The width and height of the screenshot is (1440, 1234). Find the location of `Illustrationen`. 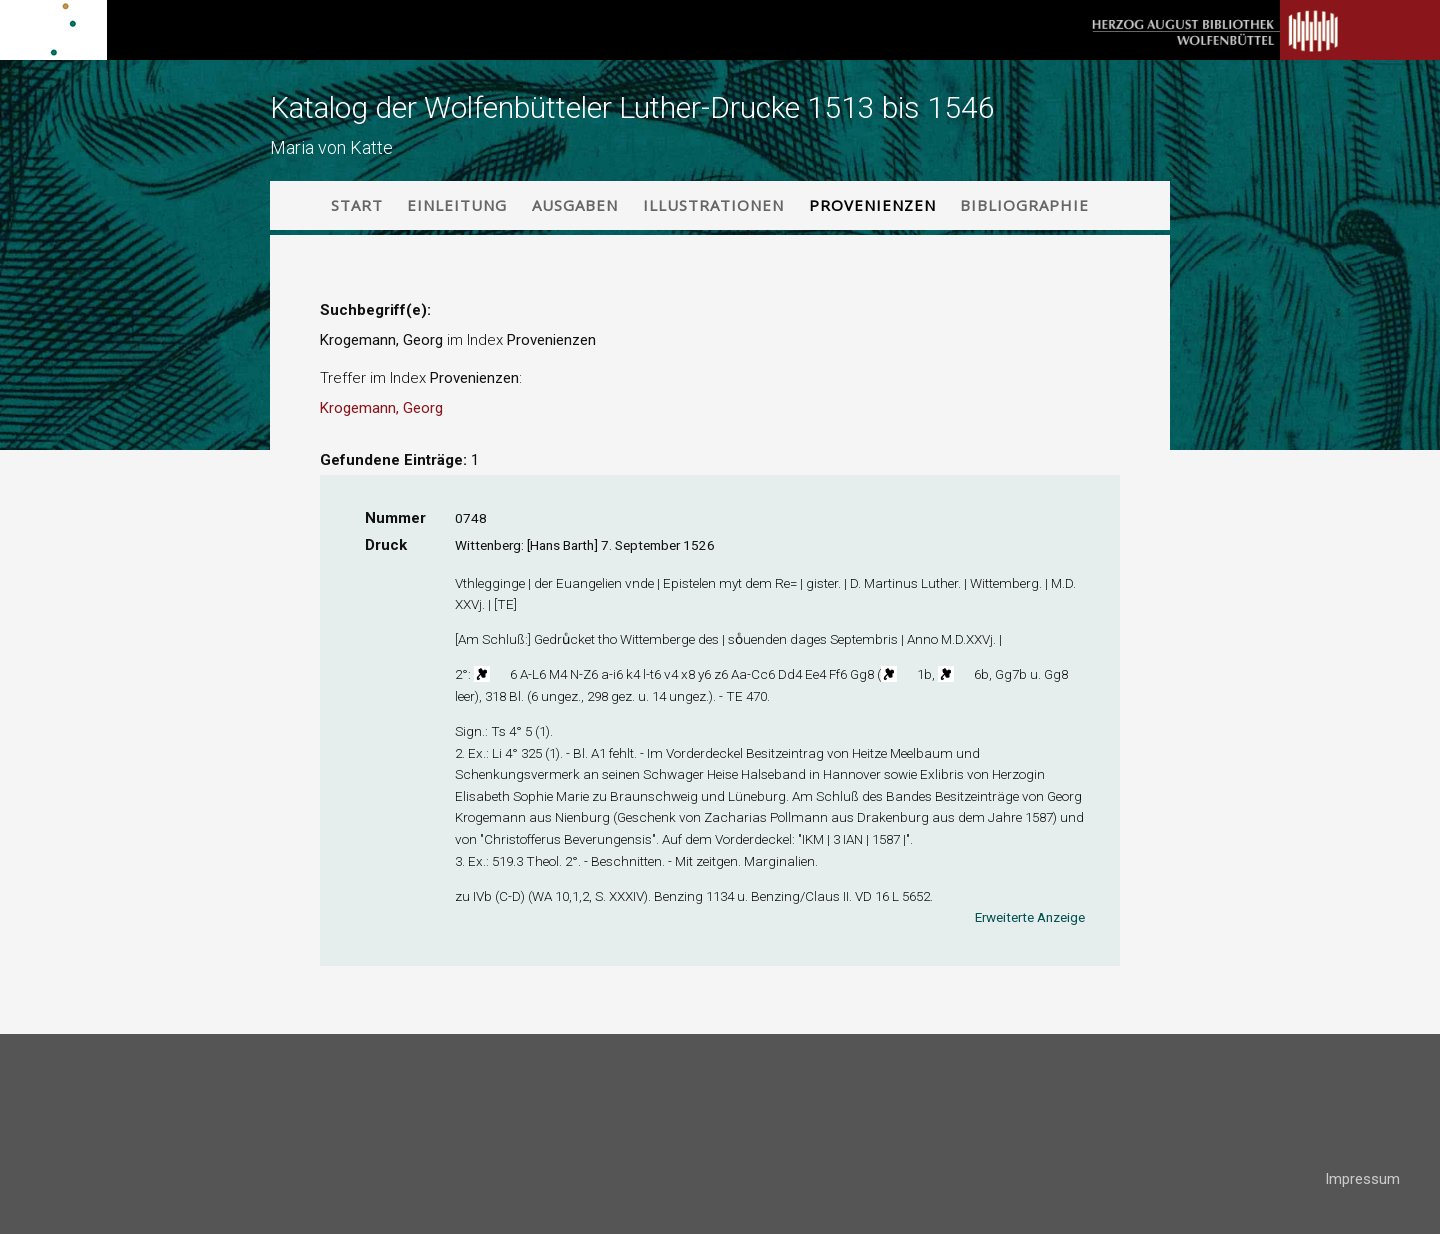

Illustrationen is located at coordinates (713, 205).